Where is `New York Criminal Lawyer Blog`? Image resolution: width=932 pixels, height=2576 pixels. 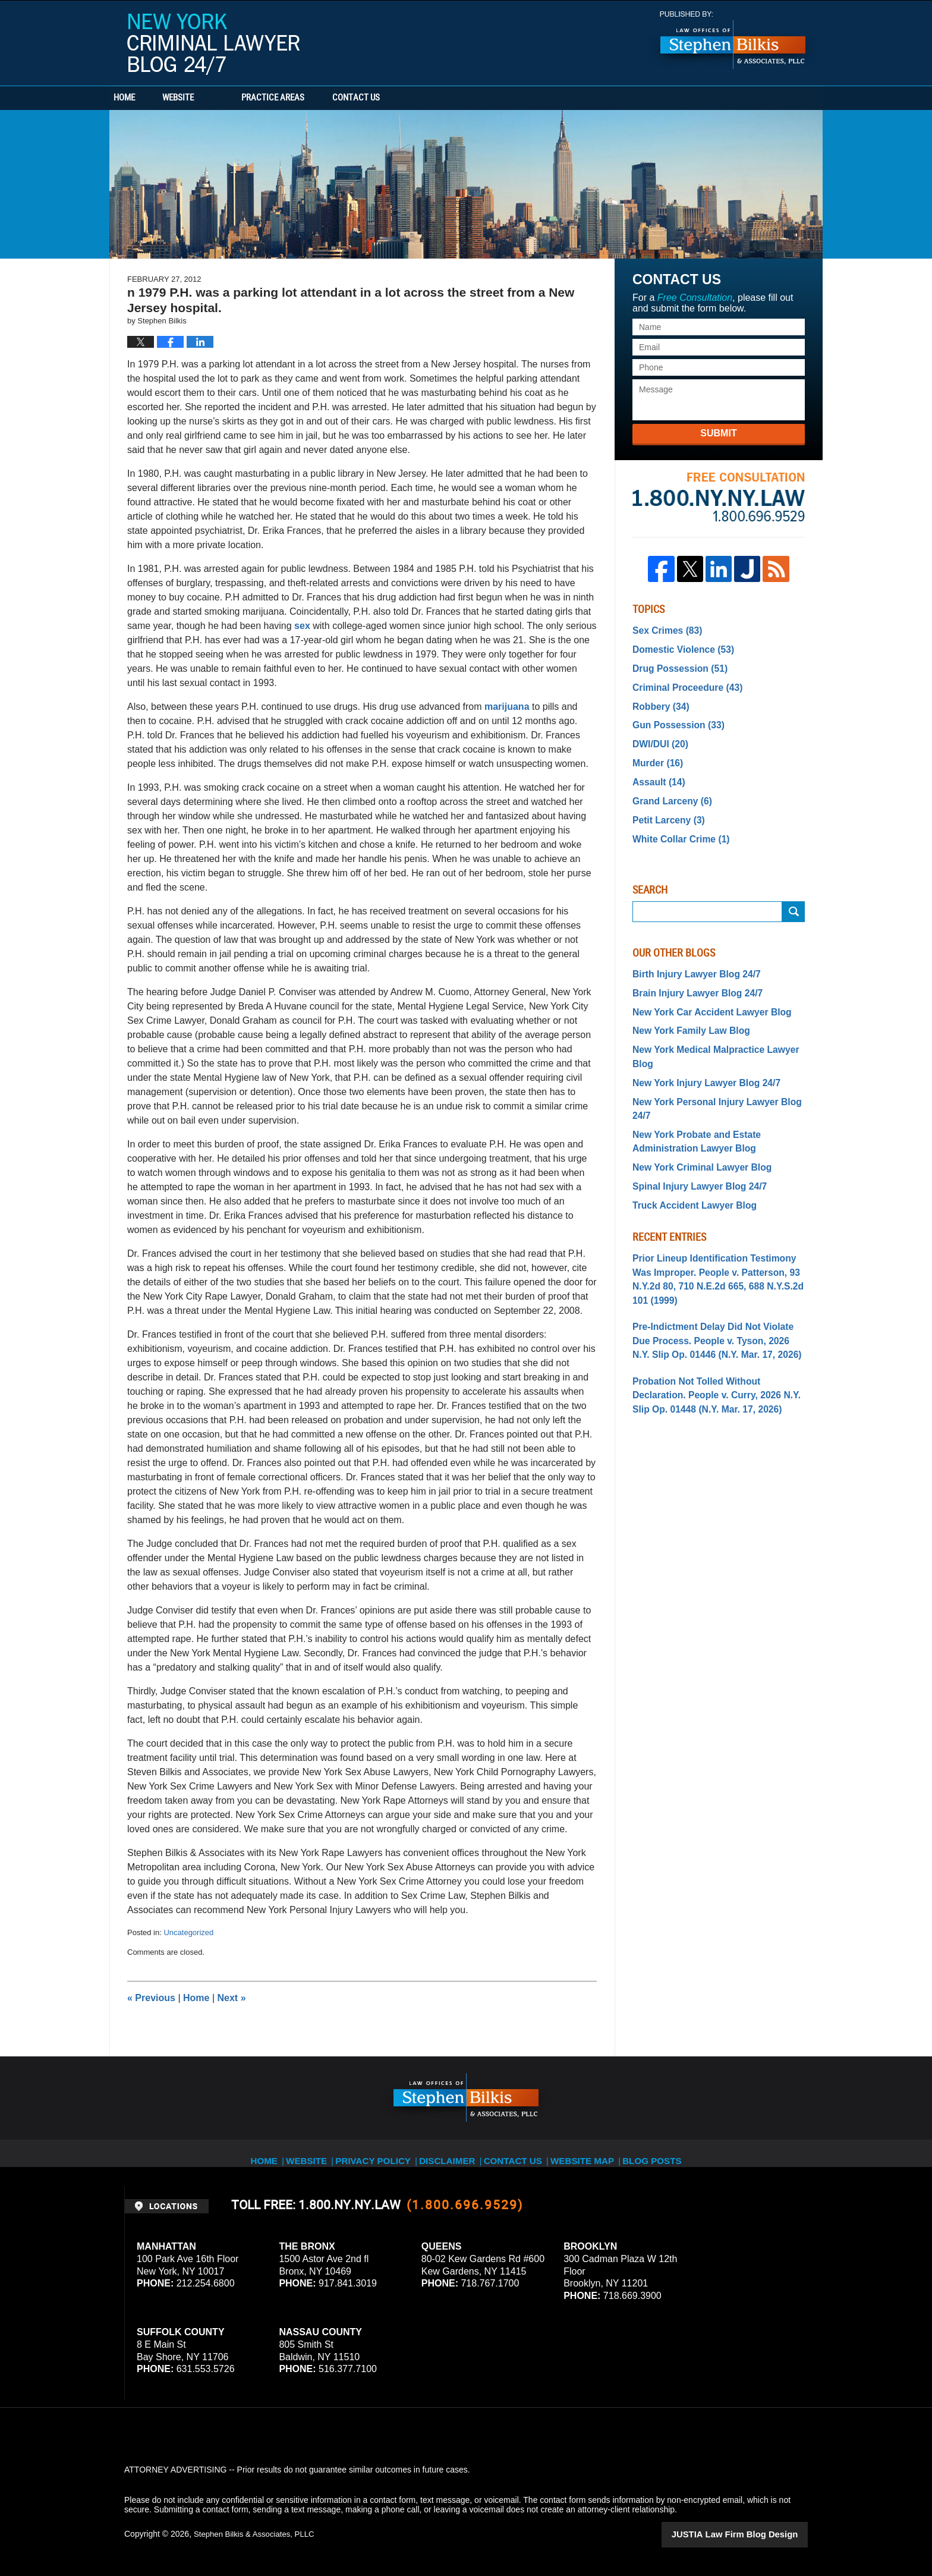 New York Criminal Lawyer Blog is located at coordinates (694, 1107).